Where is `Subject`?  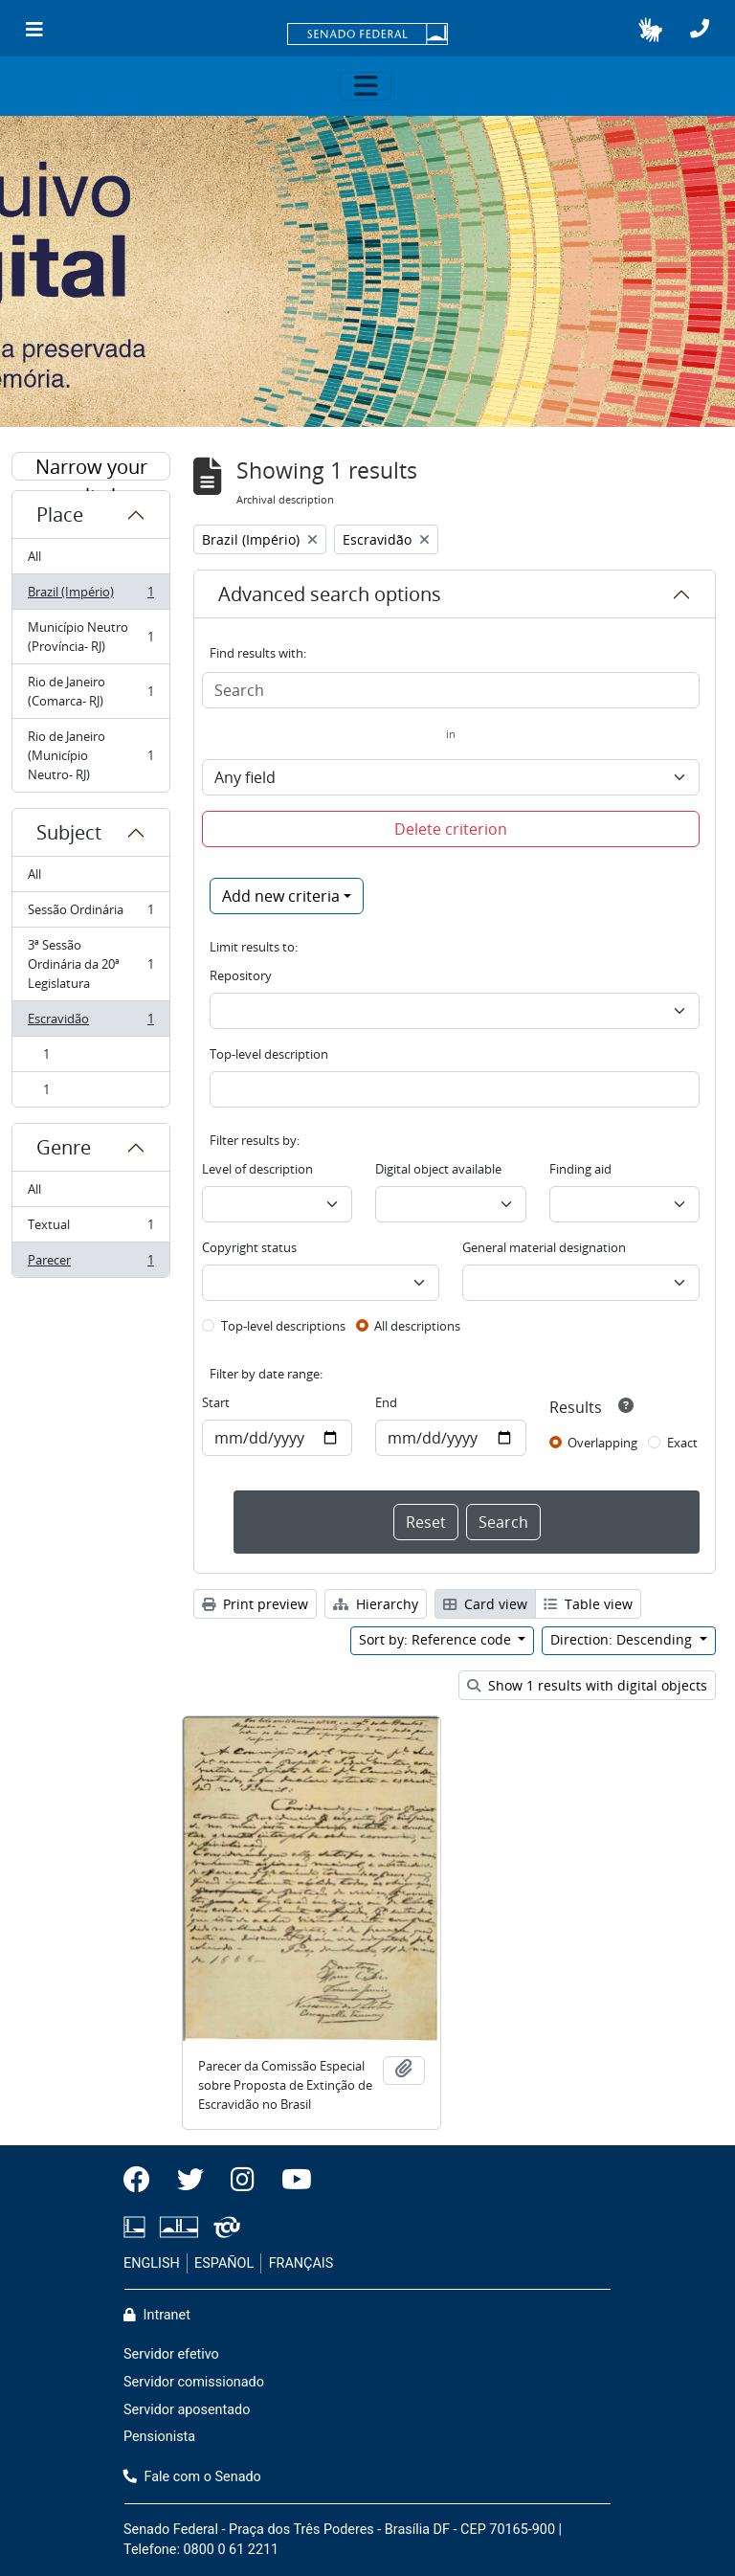 Subject is located at coordinates (68, 832).